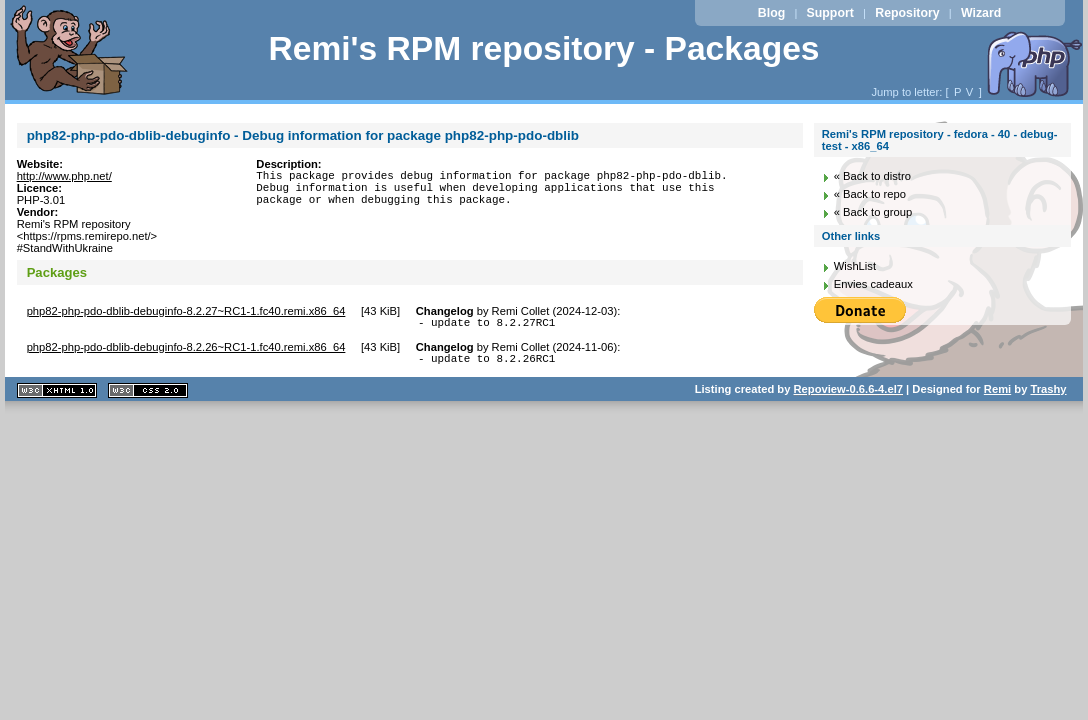 The image size is (1088, 720). Describe the element at coordinates (873, 284) in the screenshot. I see `Envies cadeaux` at that location.